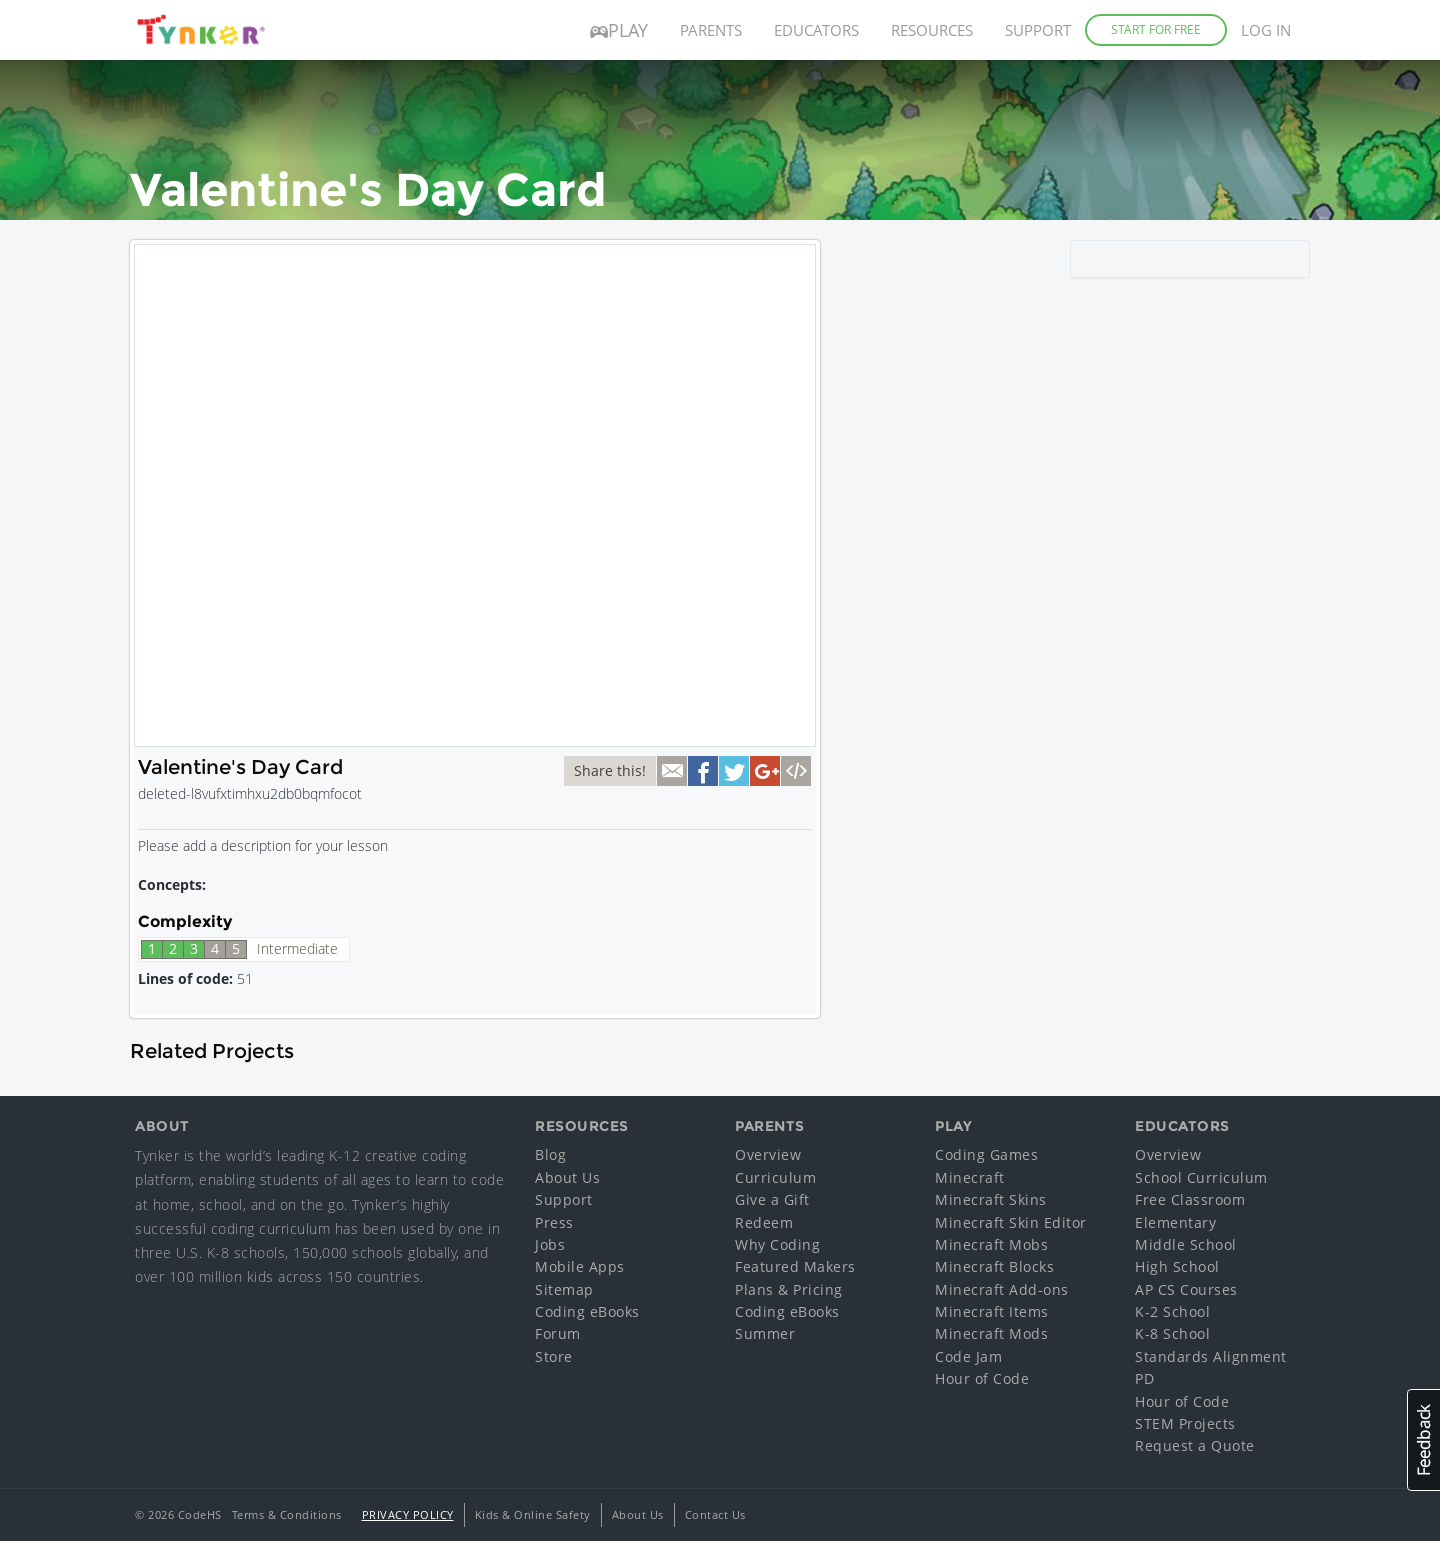 The height and width of the screenshot is (1541, 1440). Describe the element at coordinates (1011, 1222) in the screenshot. I see `Minecraft Skin Editor` at that location.